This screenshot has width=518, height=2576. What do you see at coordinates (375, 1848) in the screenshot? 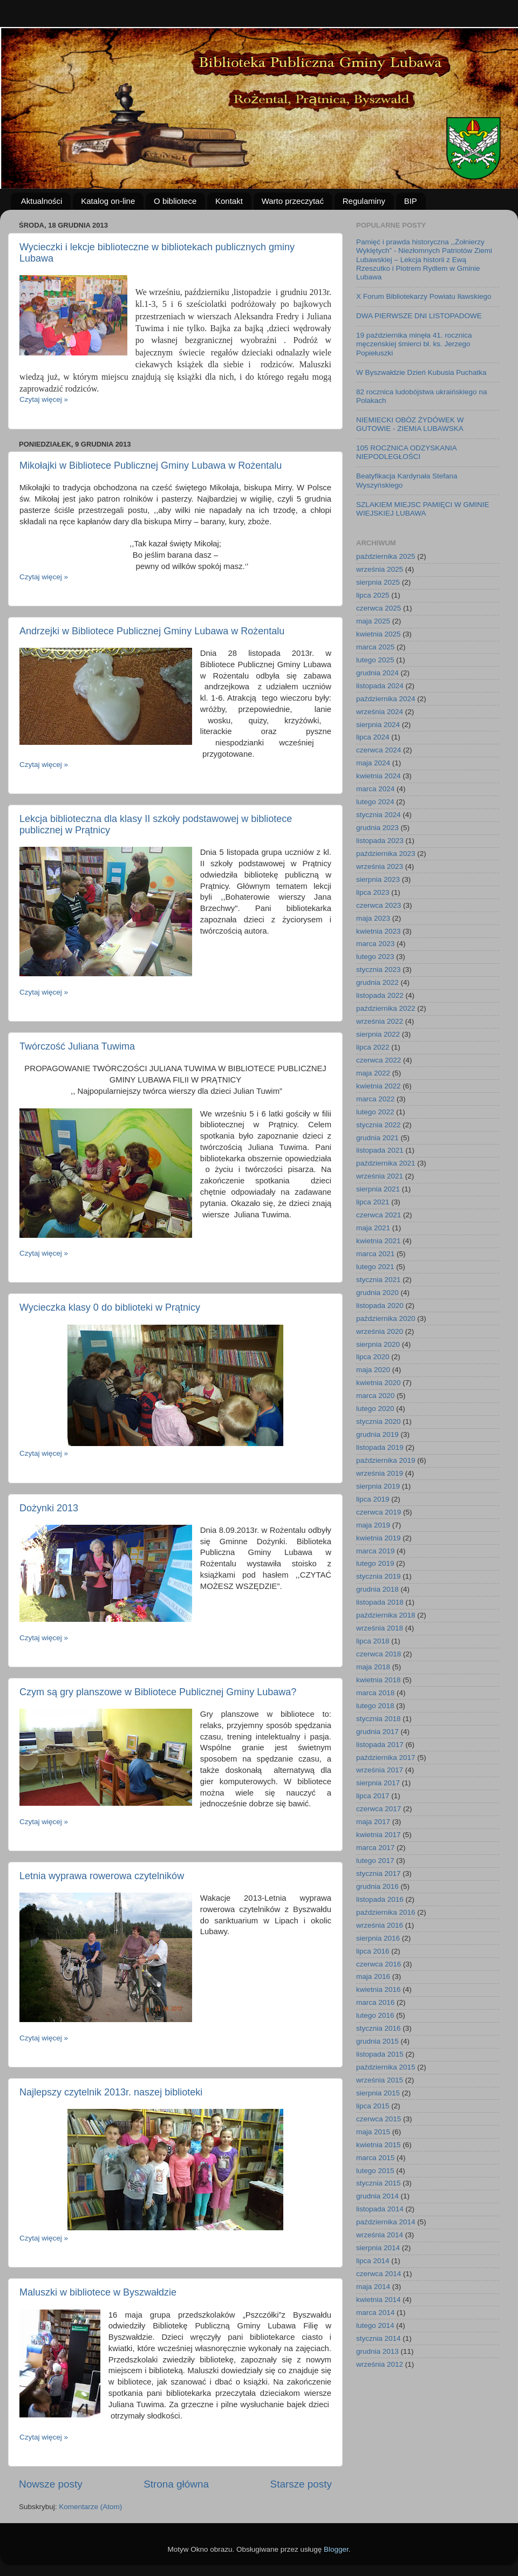
I see `marca 2017` at bounding box center [375, 1848].